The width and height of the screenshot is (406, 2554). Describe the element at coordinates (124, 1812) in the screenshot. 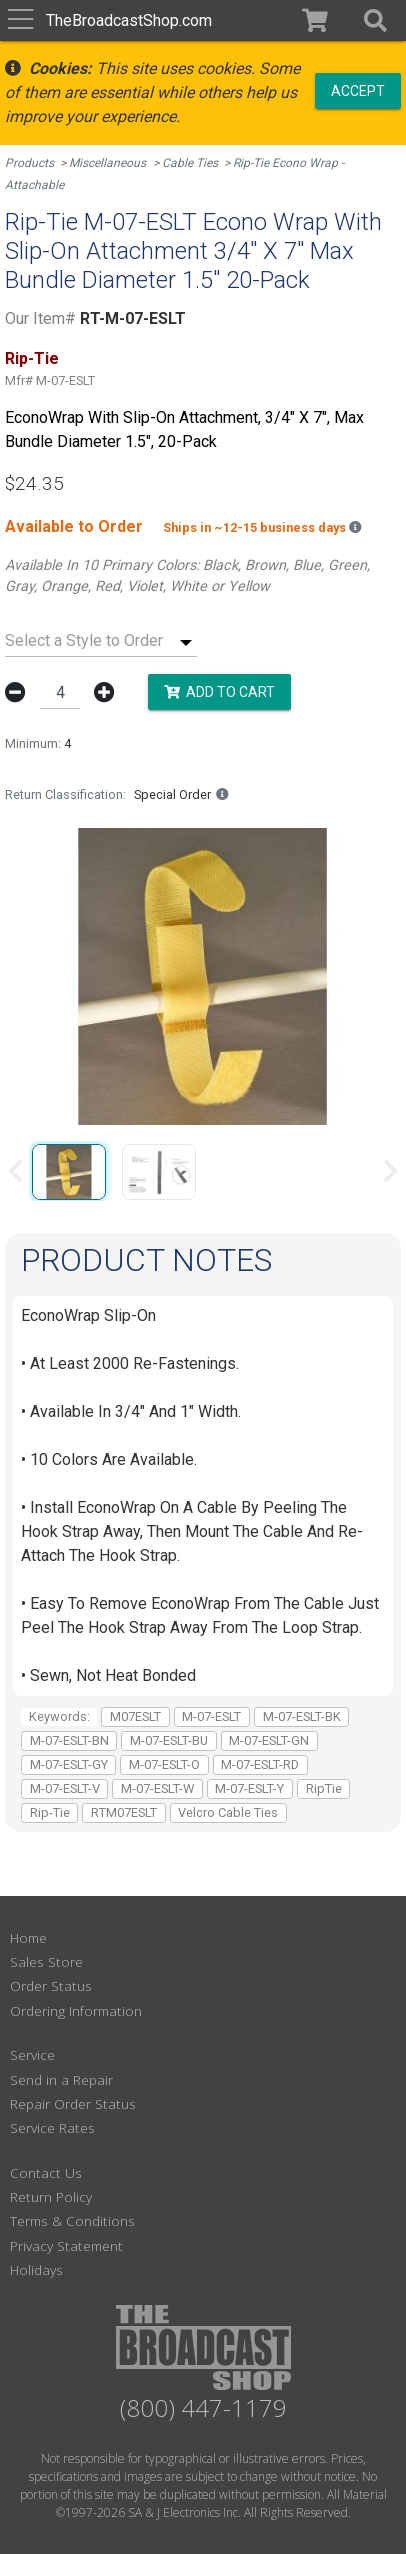

I see `RTM07ESLT` at that location.